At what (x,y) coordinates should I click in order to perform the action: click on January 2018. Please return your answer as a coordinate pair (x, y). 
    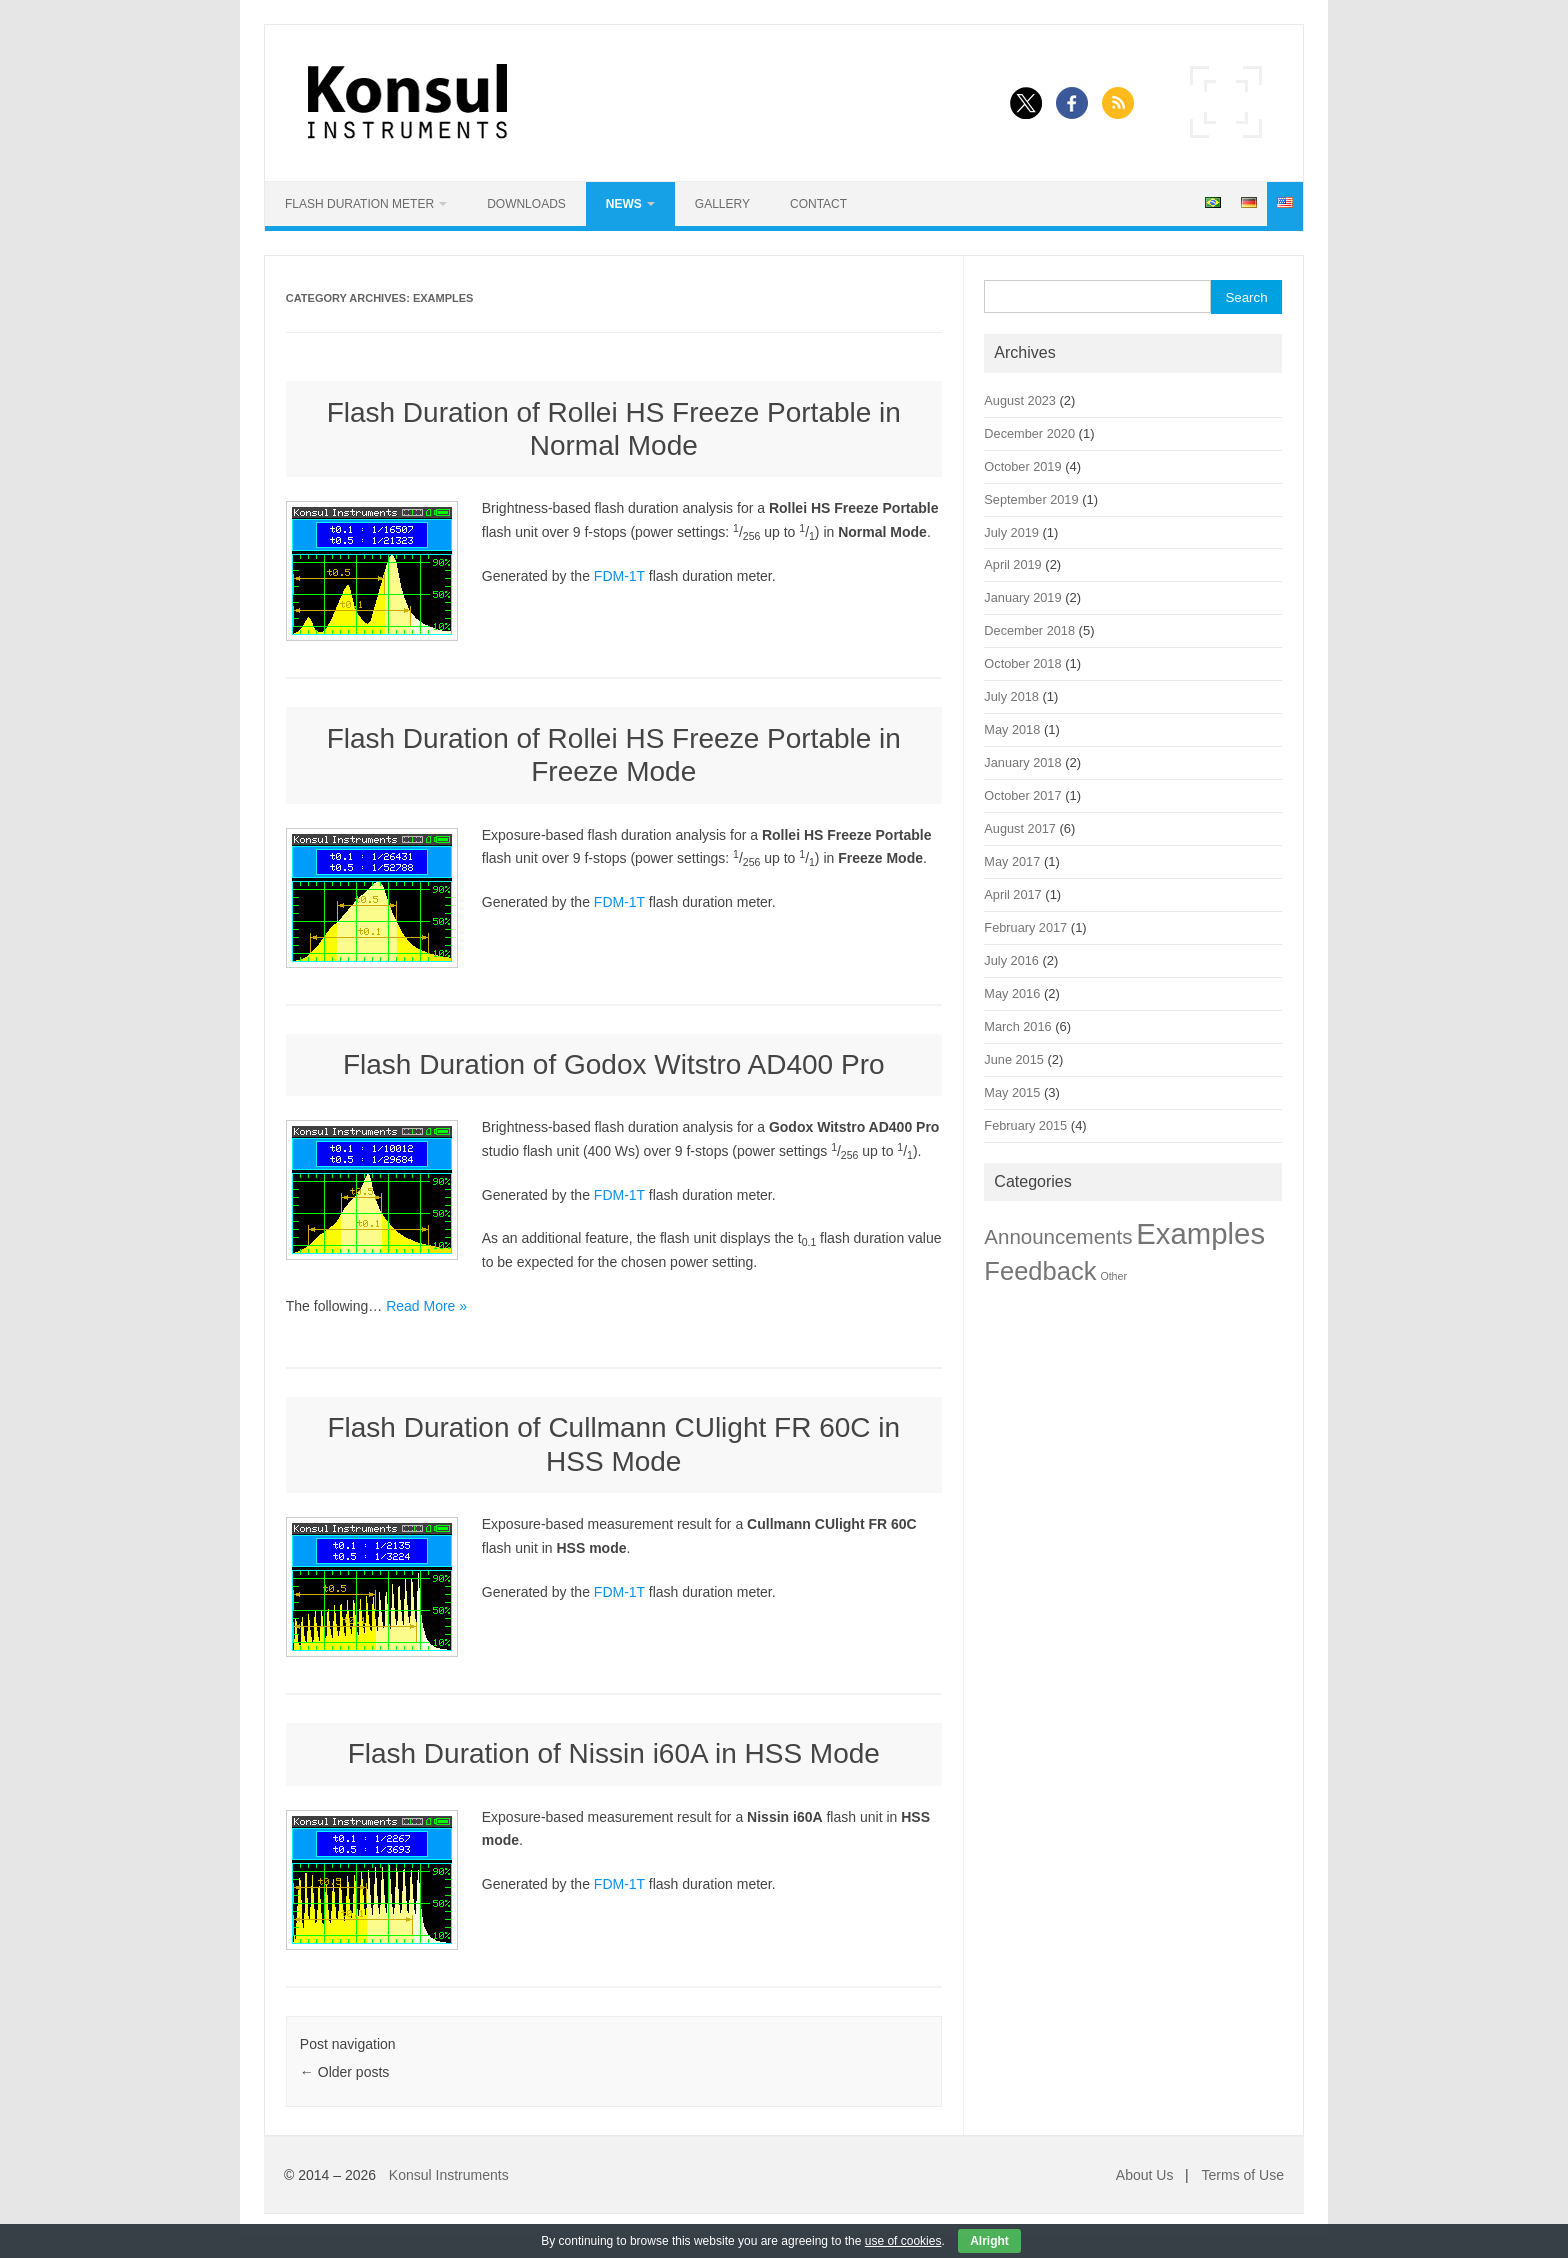
    Looking at the image, I should click on (1022, 762).